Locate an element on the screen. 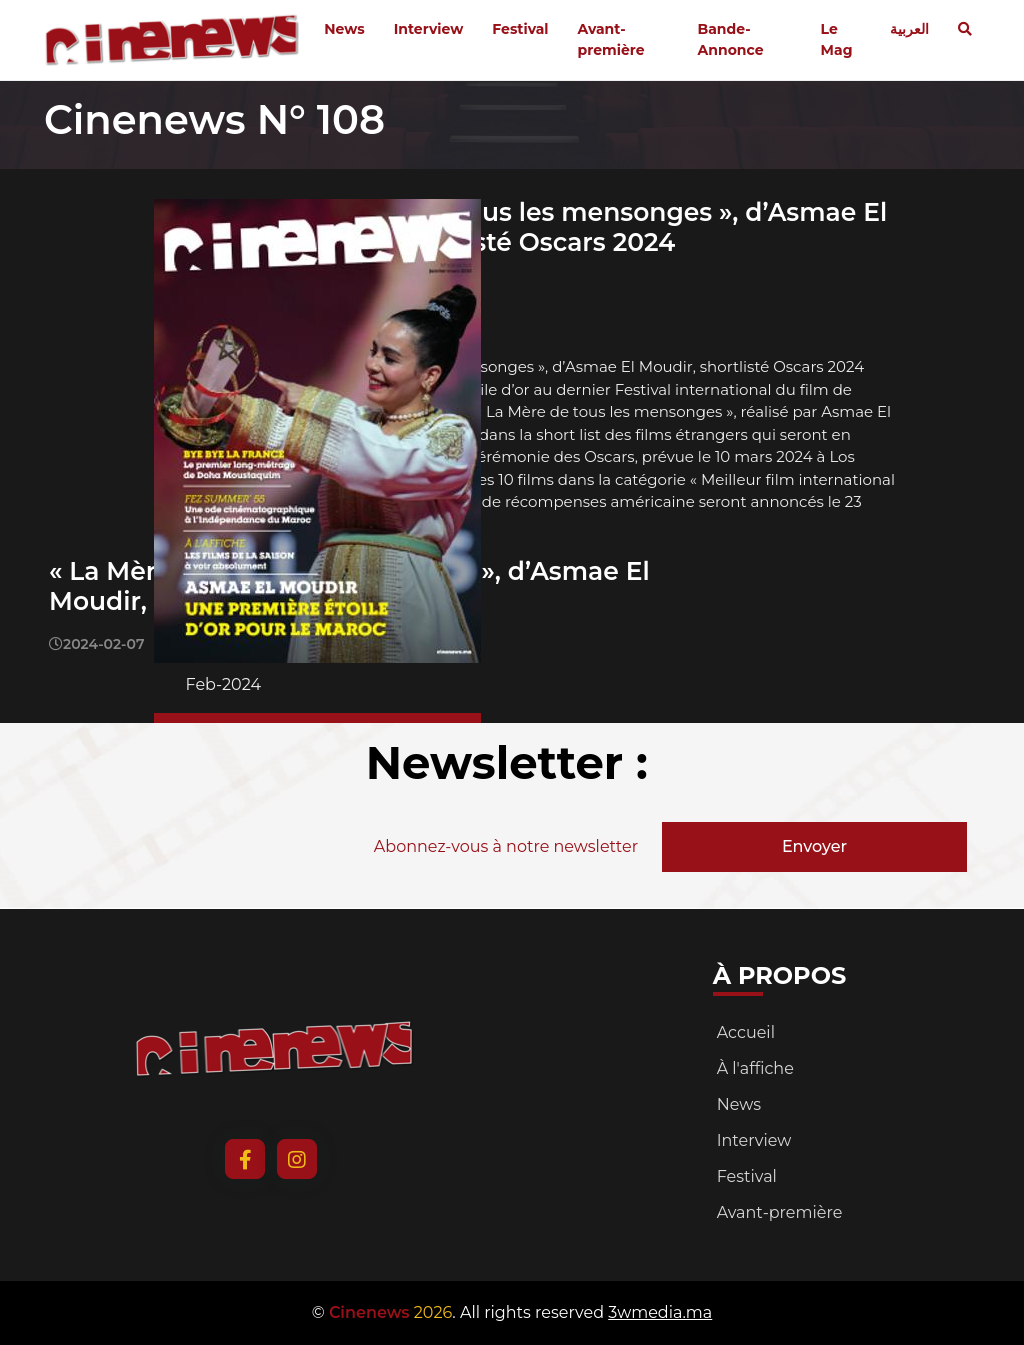 Image resolution: width=1024 pixels, height=1345 pixels. Interview is located at coordinates (429, 29).